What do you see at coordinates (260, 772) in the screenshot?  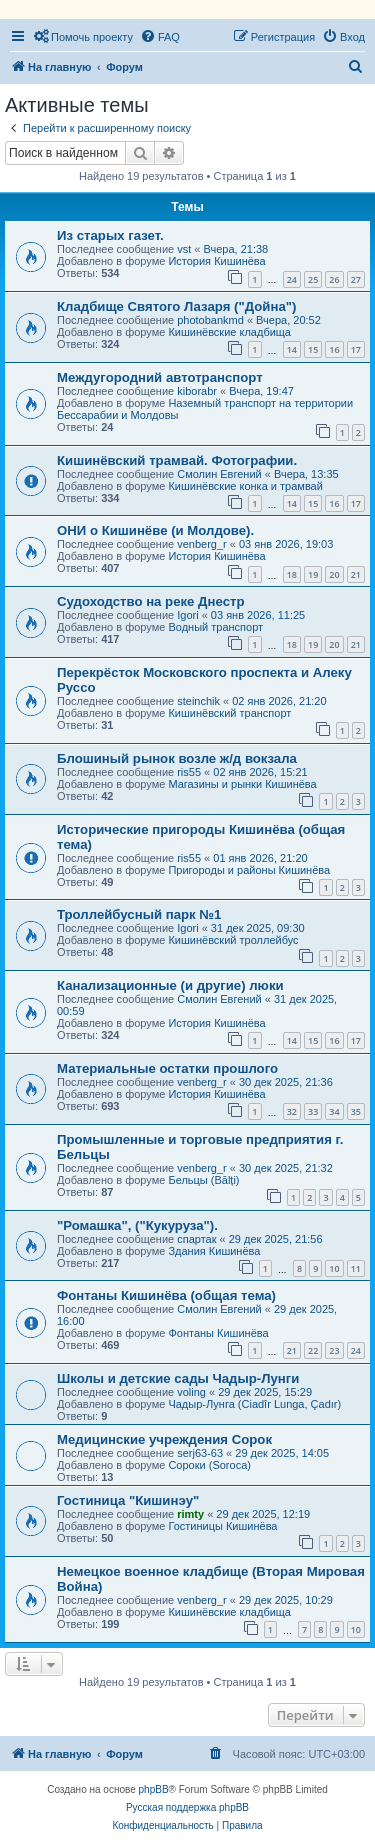 I see `02 янв 2026, 15:21` at bounding box center [260, 772].